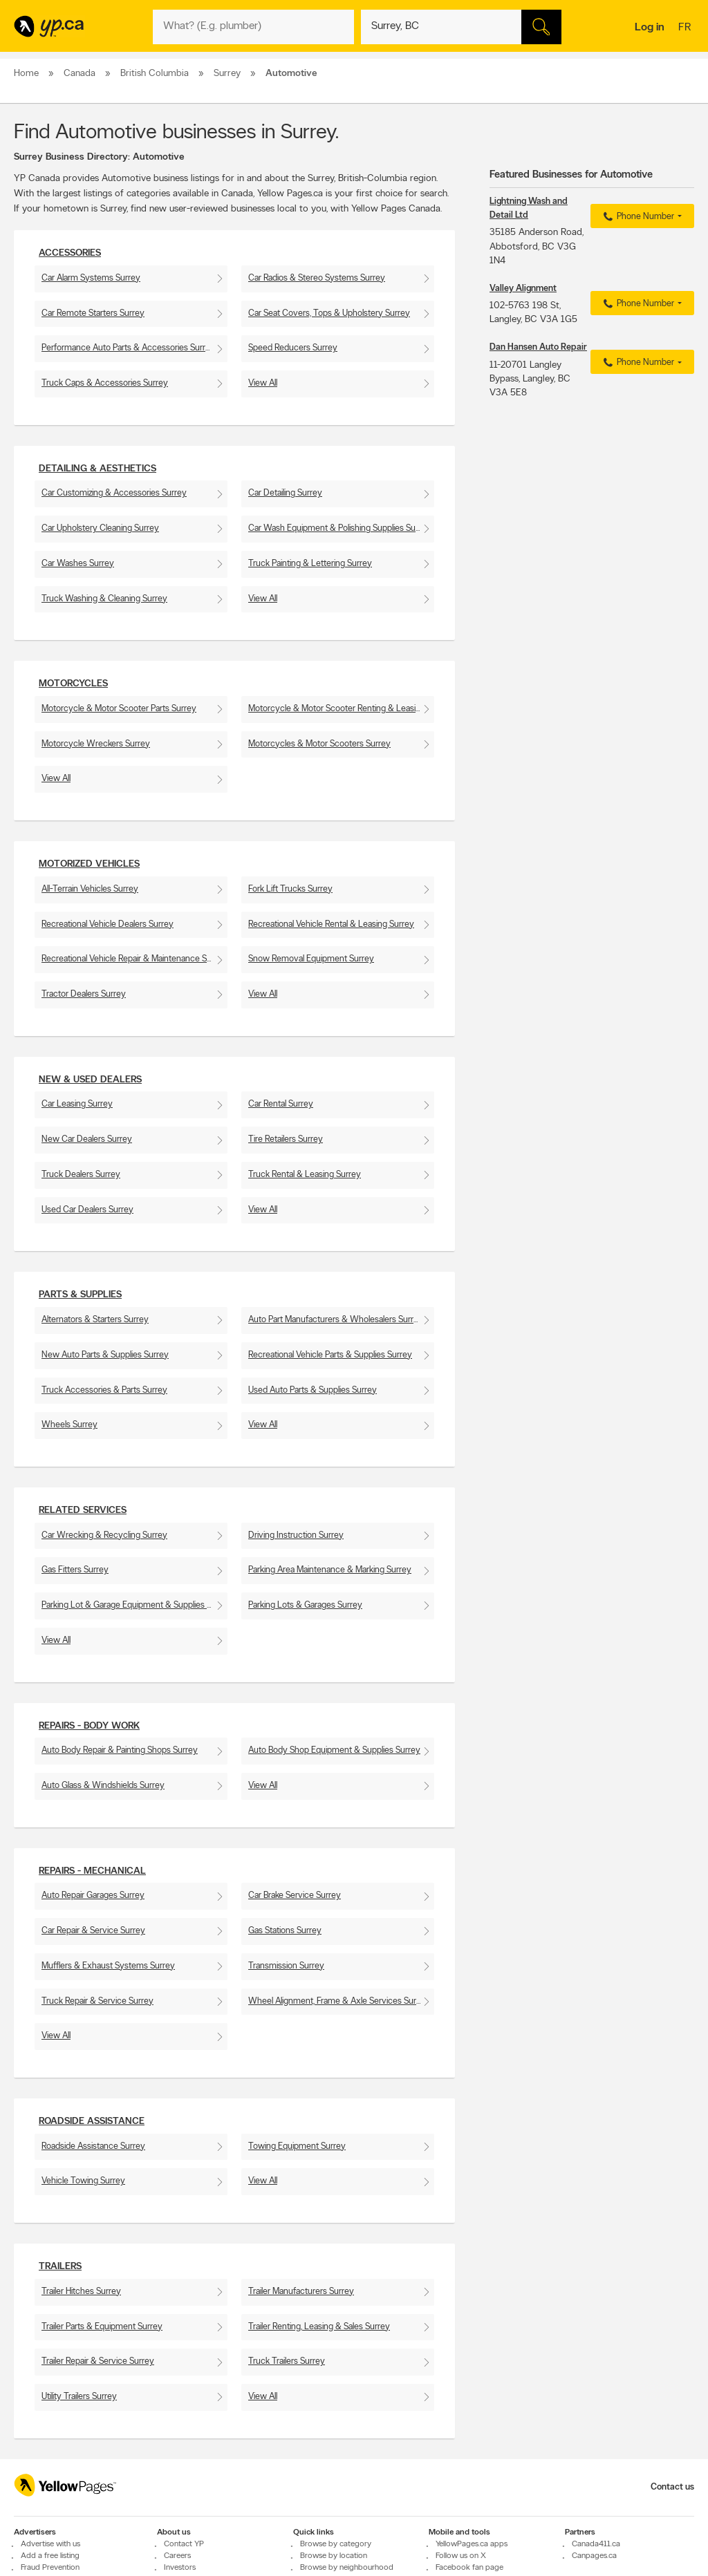 The height and width of the screenshot is (2576, 708). Describe the element at coordinates (334, 1750) in the screenshot. I see `Auto Body Shop Equipment & Supplies Surrey` at that location.